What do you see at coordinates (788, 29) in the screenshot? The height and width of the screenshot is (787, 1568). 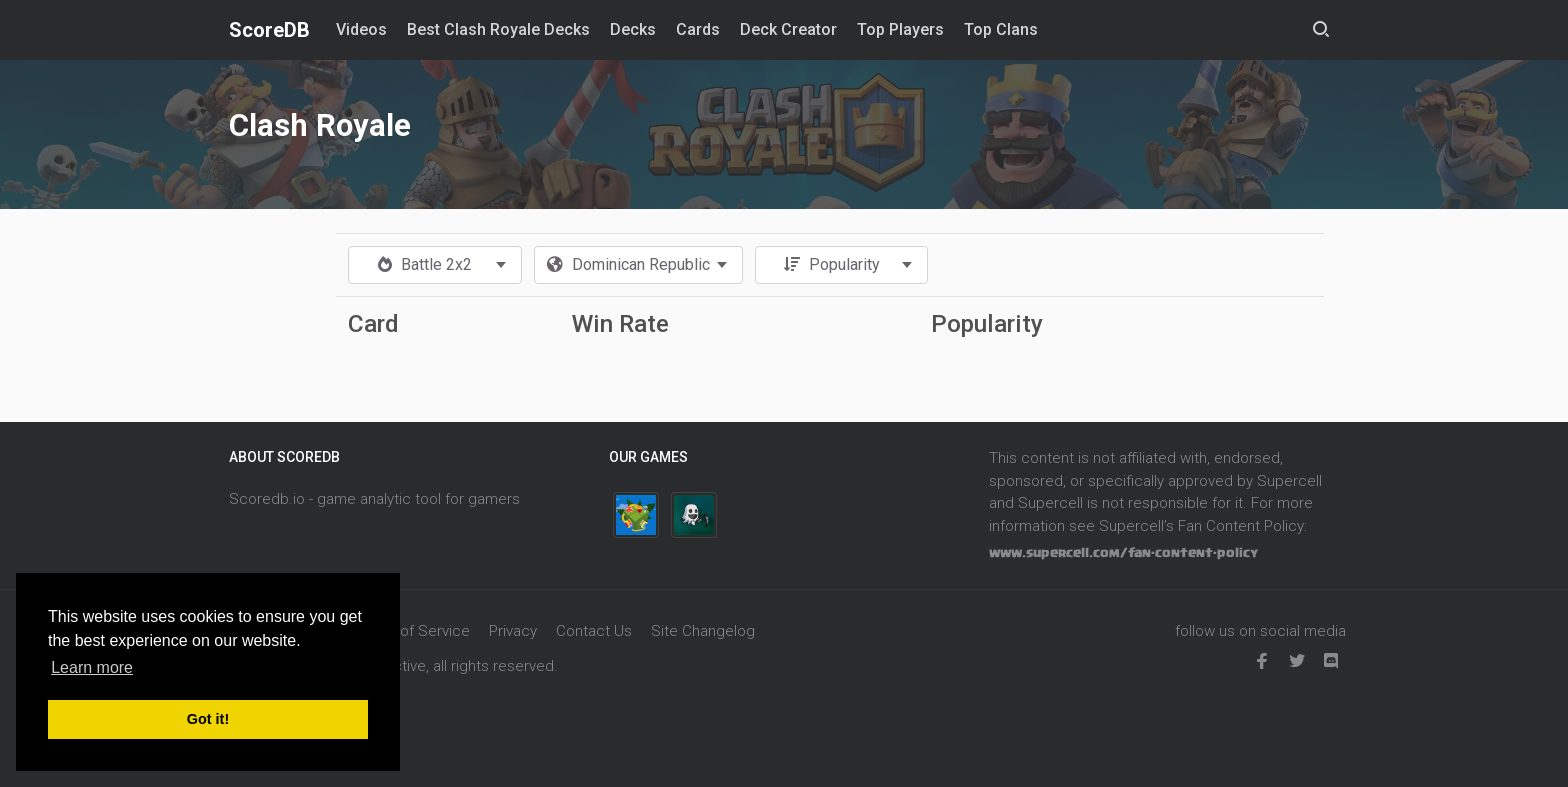 I see `Deck Creator` at bounding box center [788, 29].